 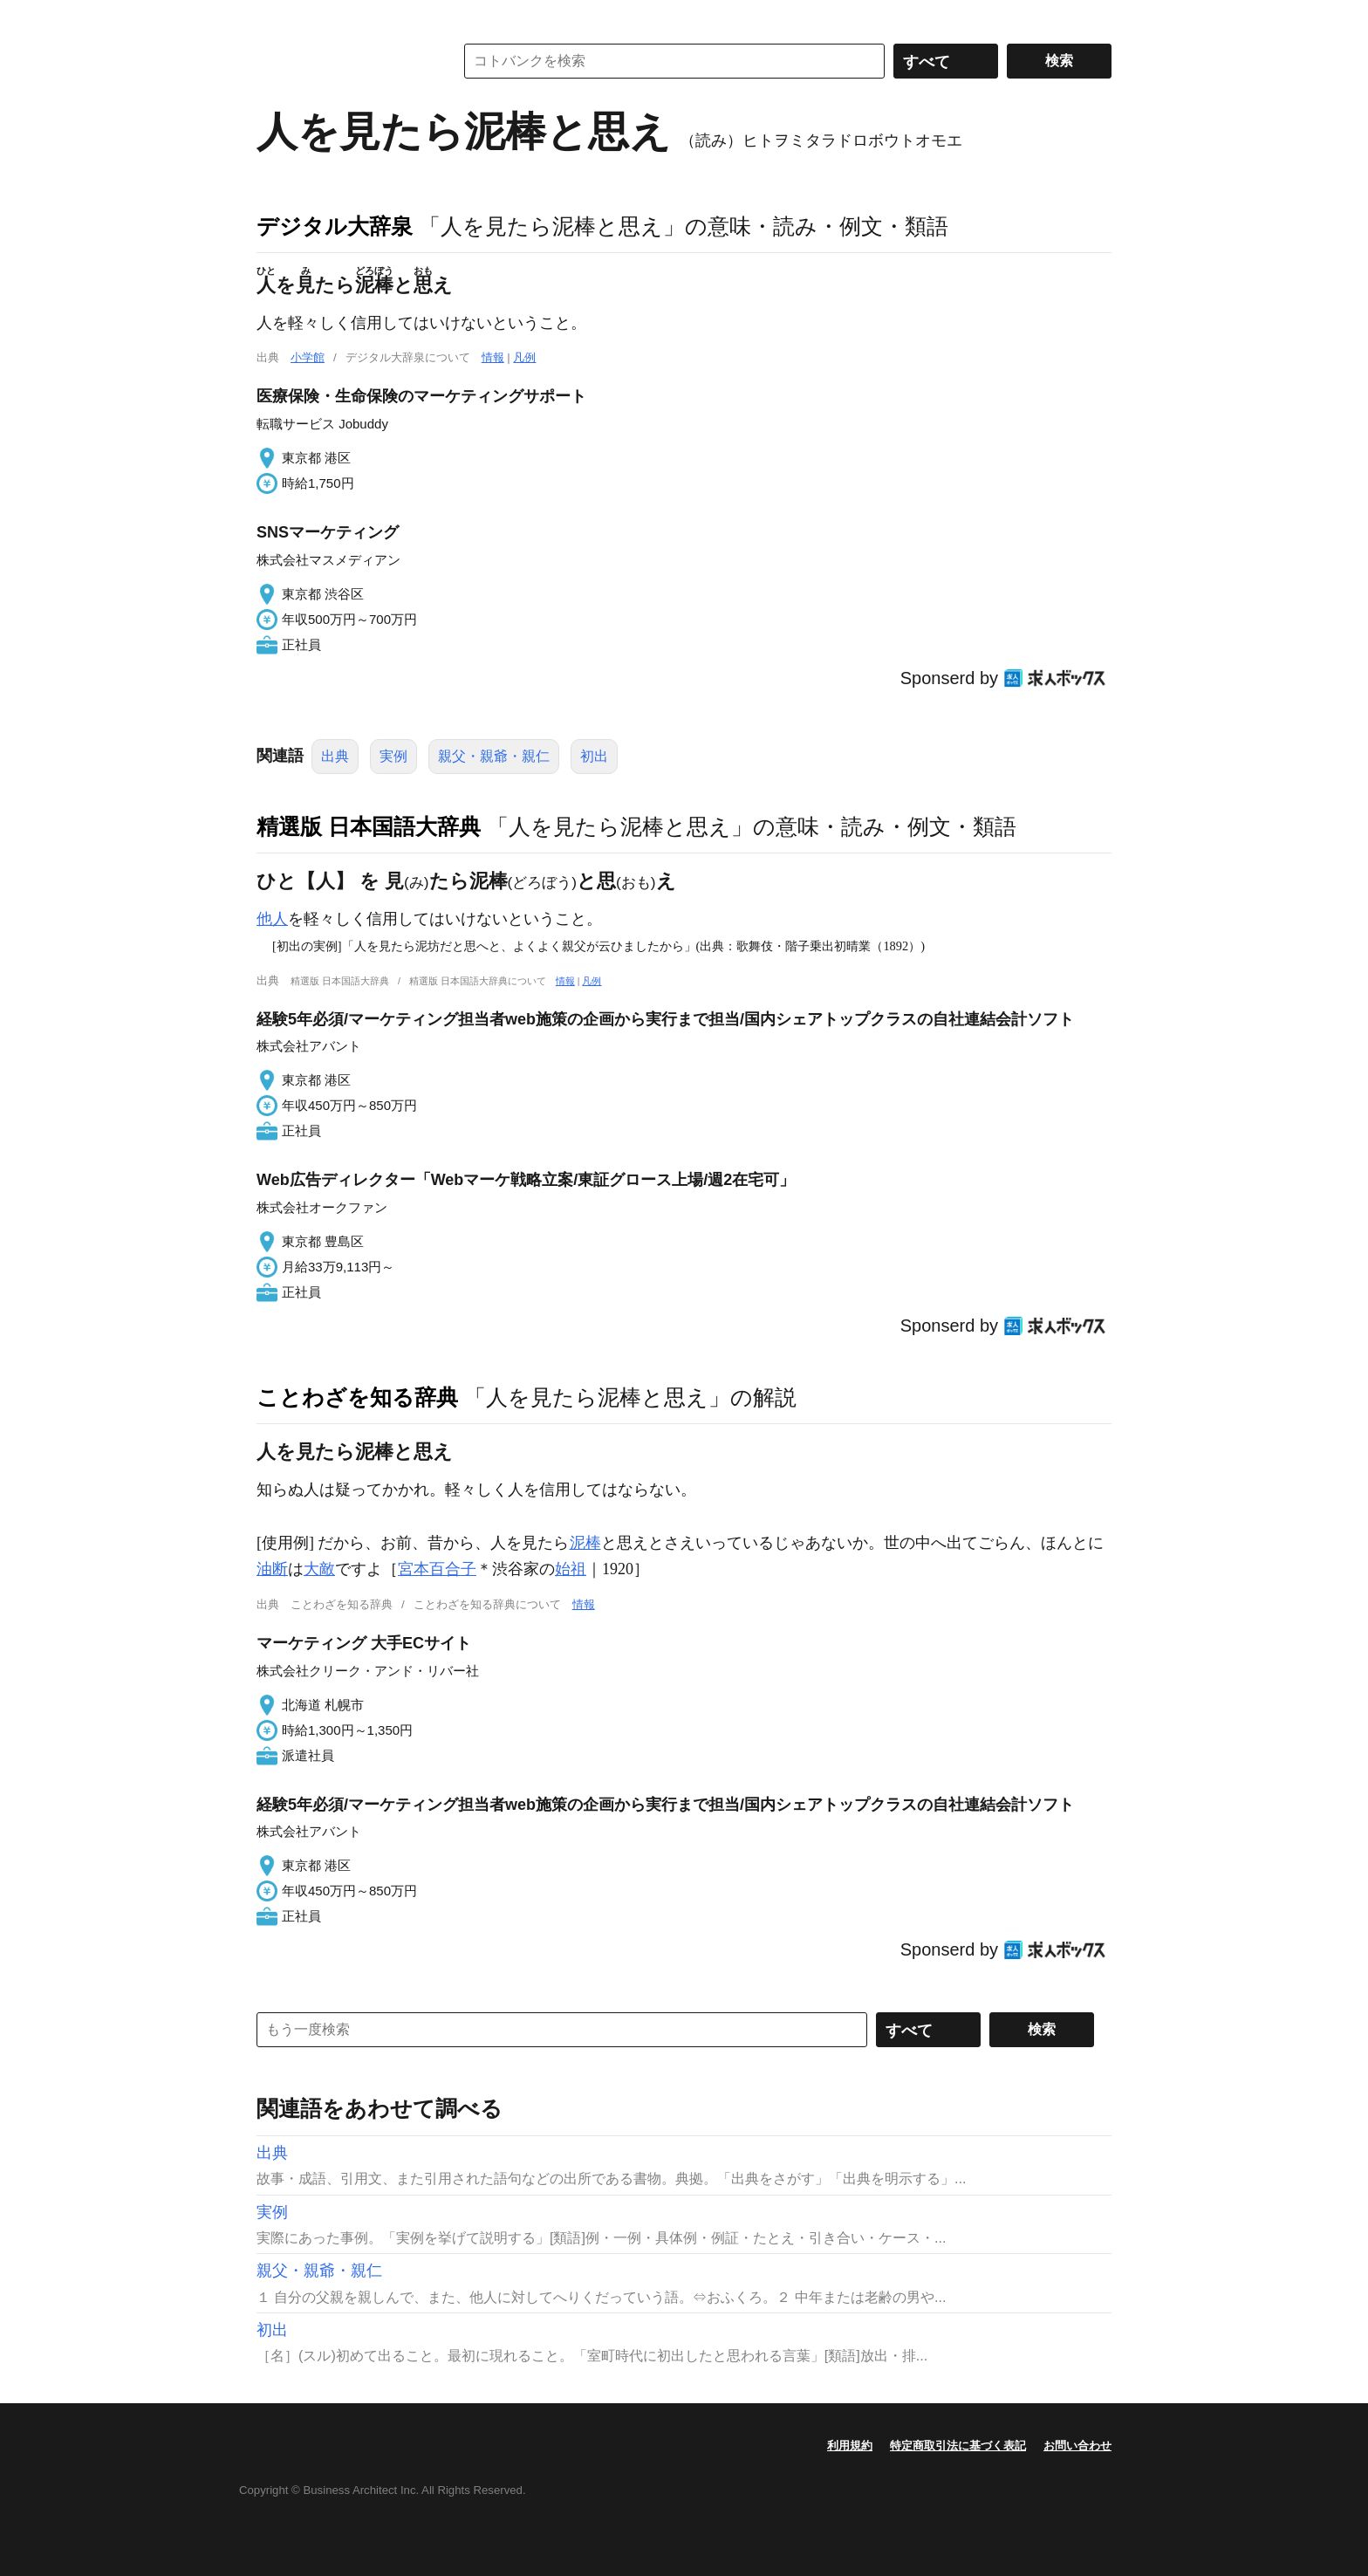 I want to click on コトバンク, so click(x=342, y=61).